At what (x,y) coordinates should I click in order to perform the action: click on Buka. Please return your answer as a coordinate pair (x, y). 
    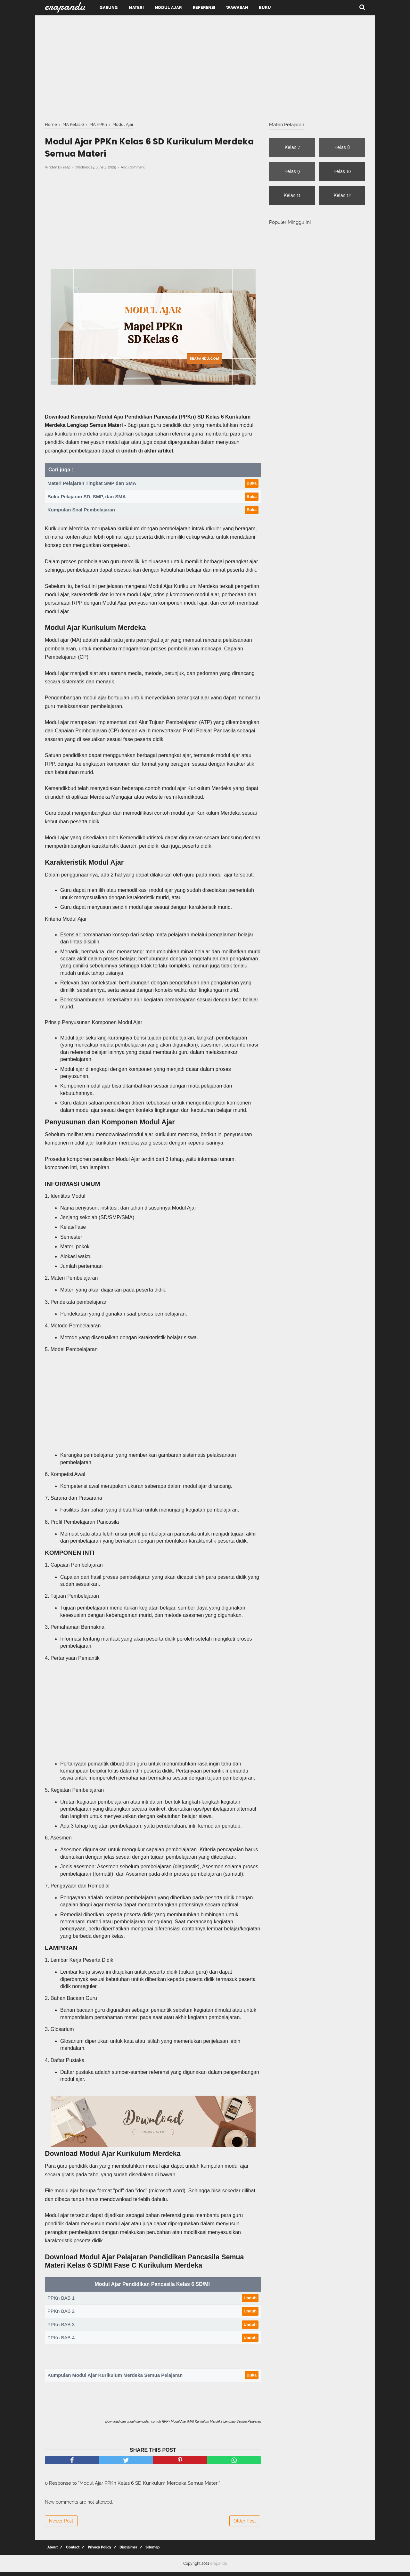
    Looking at the image, I should click on (252, 486).